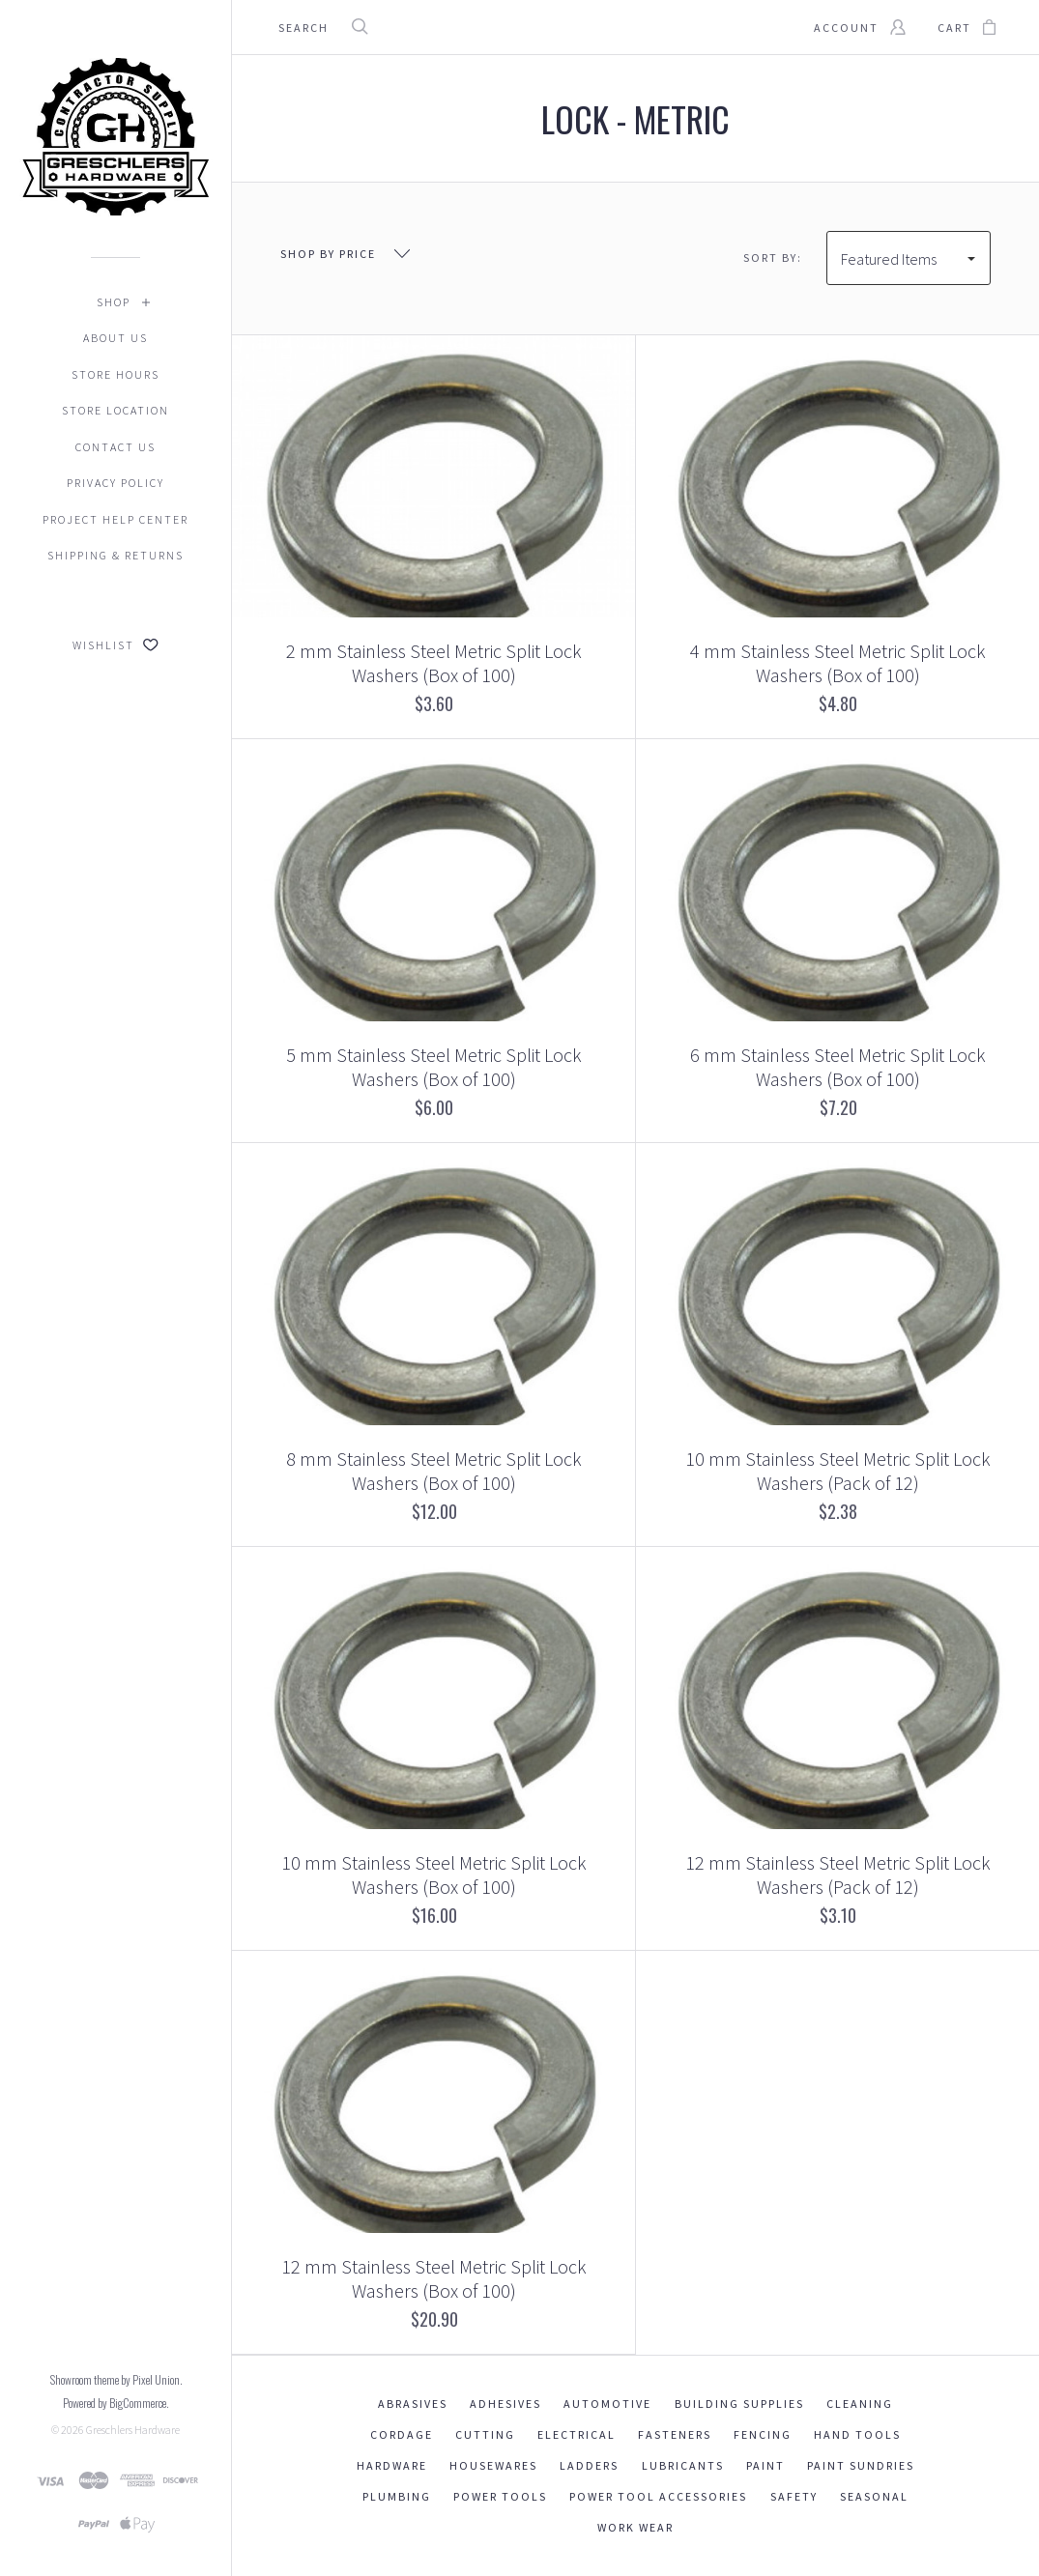 The width and height of the screenshot is (1039, 2576). What do you see at coordinates (857, 2434) in the screenshot?
I see `Hand Tools` at bounding box center [857, 2434].